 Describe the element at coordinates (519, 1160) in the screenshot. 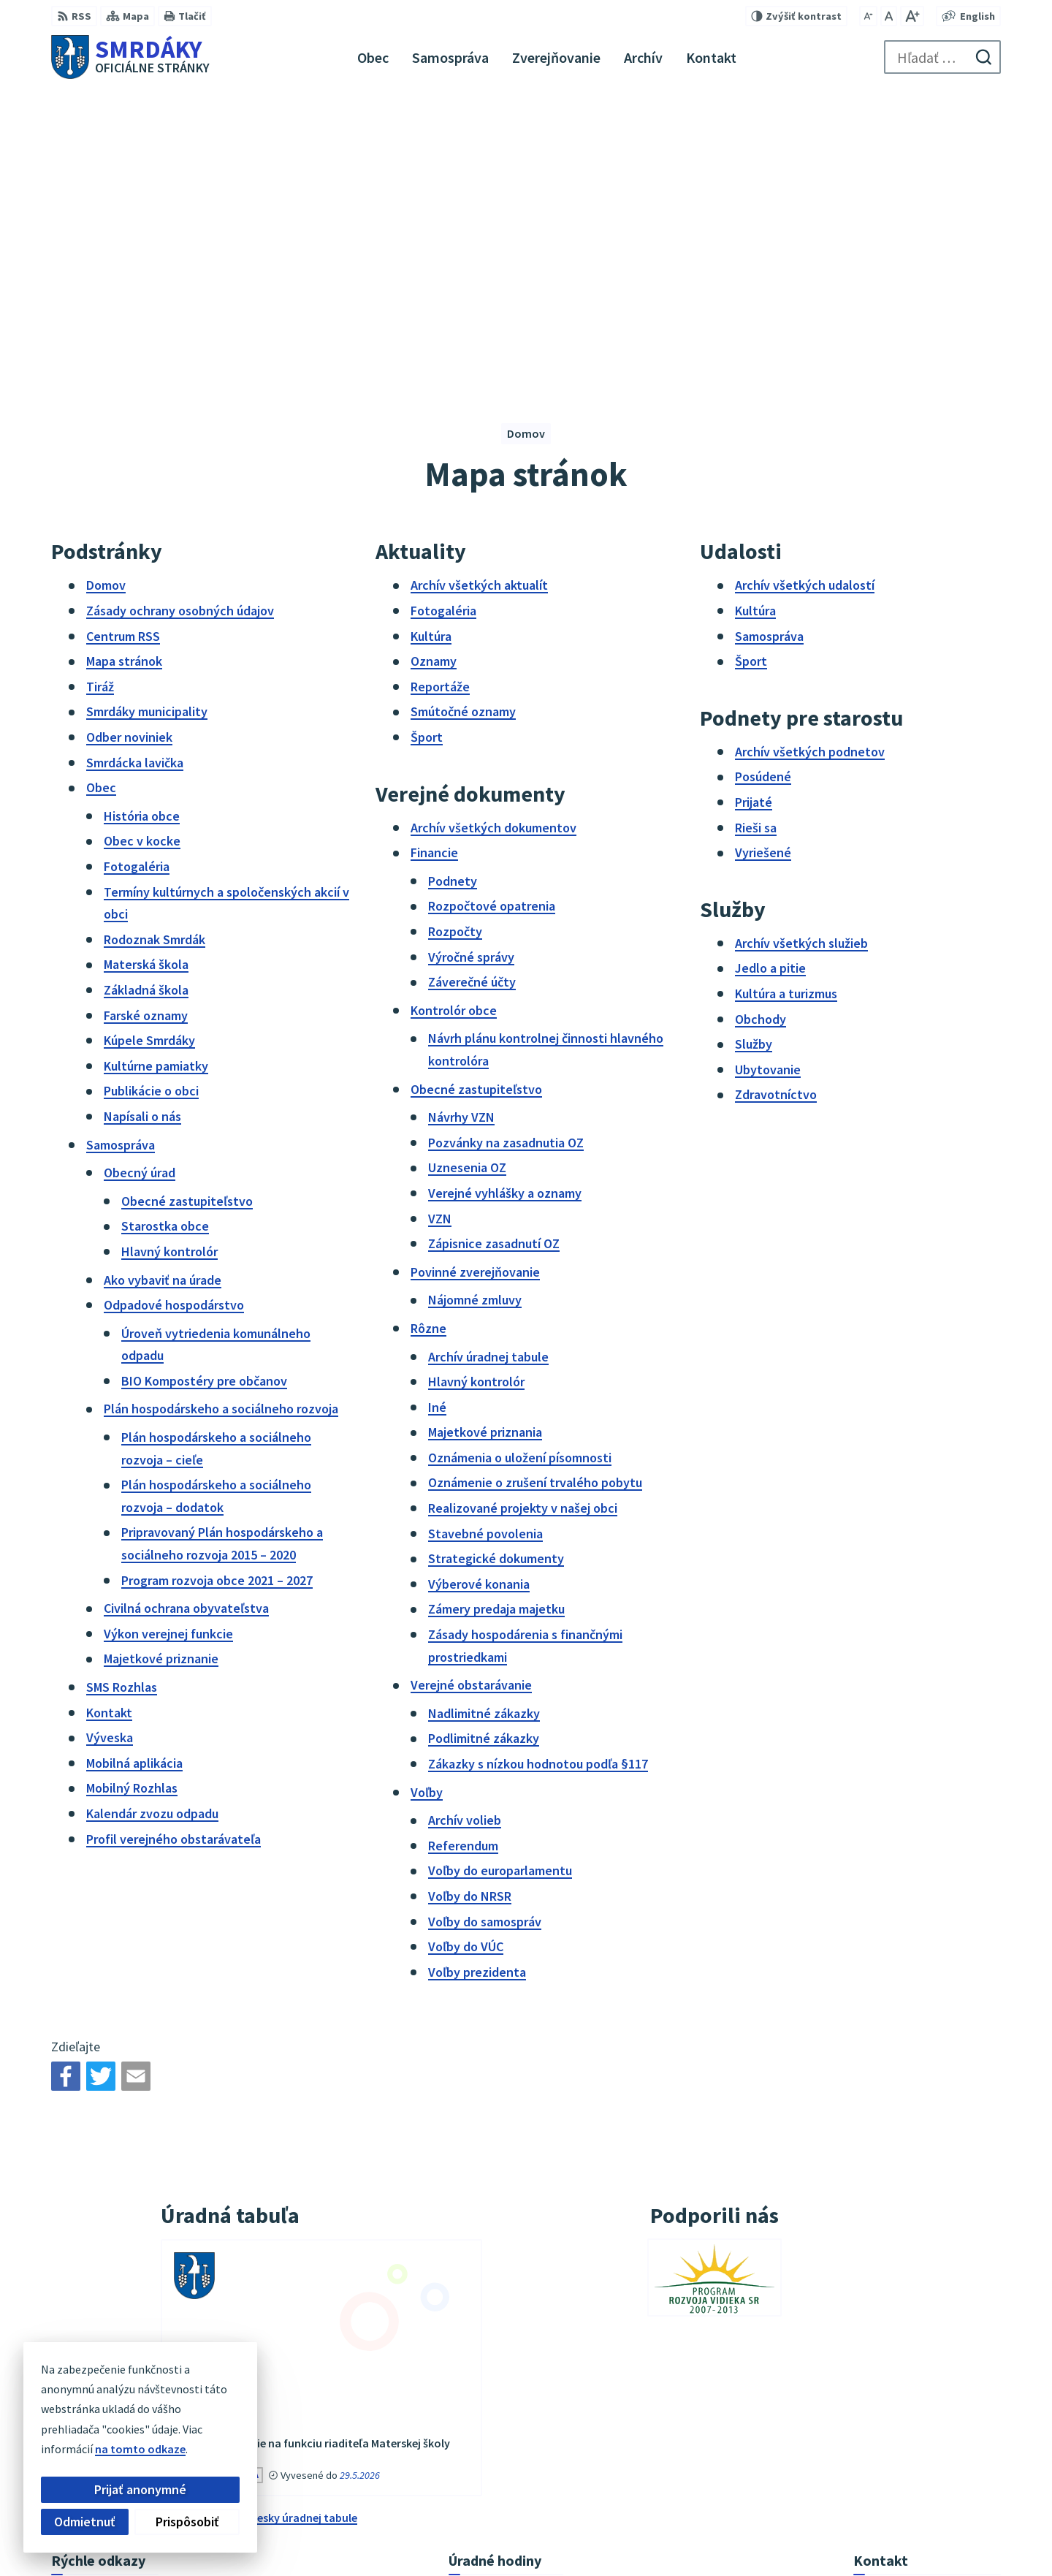

I see `Oznámenia o uložení písomnosti` at that location.